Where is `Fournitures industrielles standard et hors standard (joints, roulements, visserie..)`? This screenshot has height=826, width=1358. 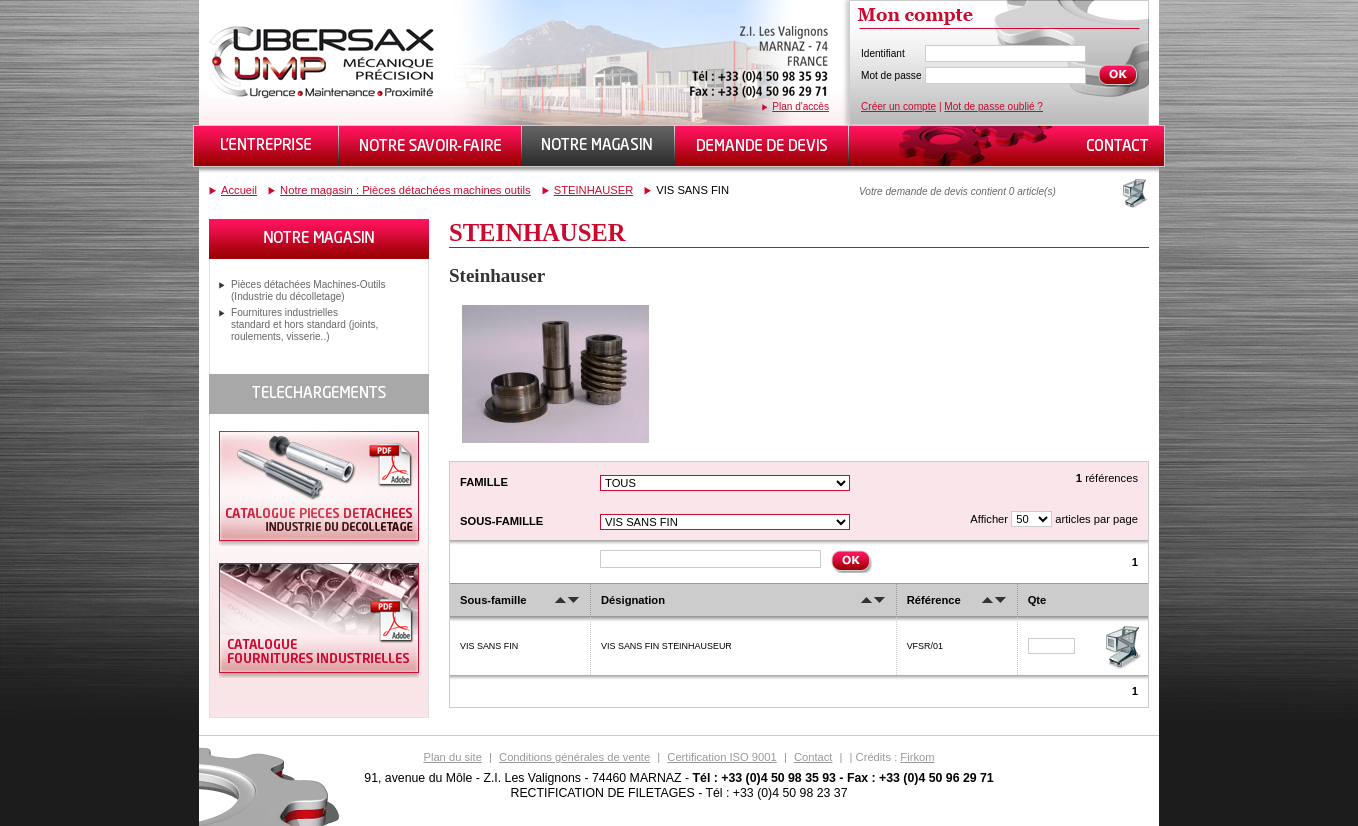 Fournitures industrielles standard et hors standard (joints, roulements, visserie..) is located at coordinates (304, 324).